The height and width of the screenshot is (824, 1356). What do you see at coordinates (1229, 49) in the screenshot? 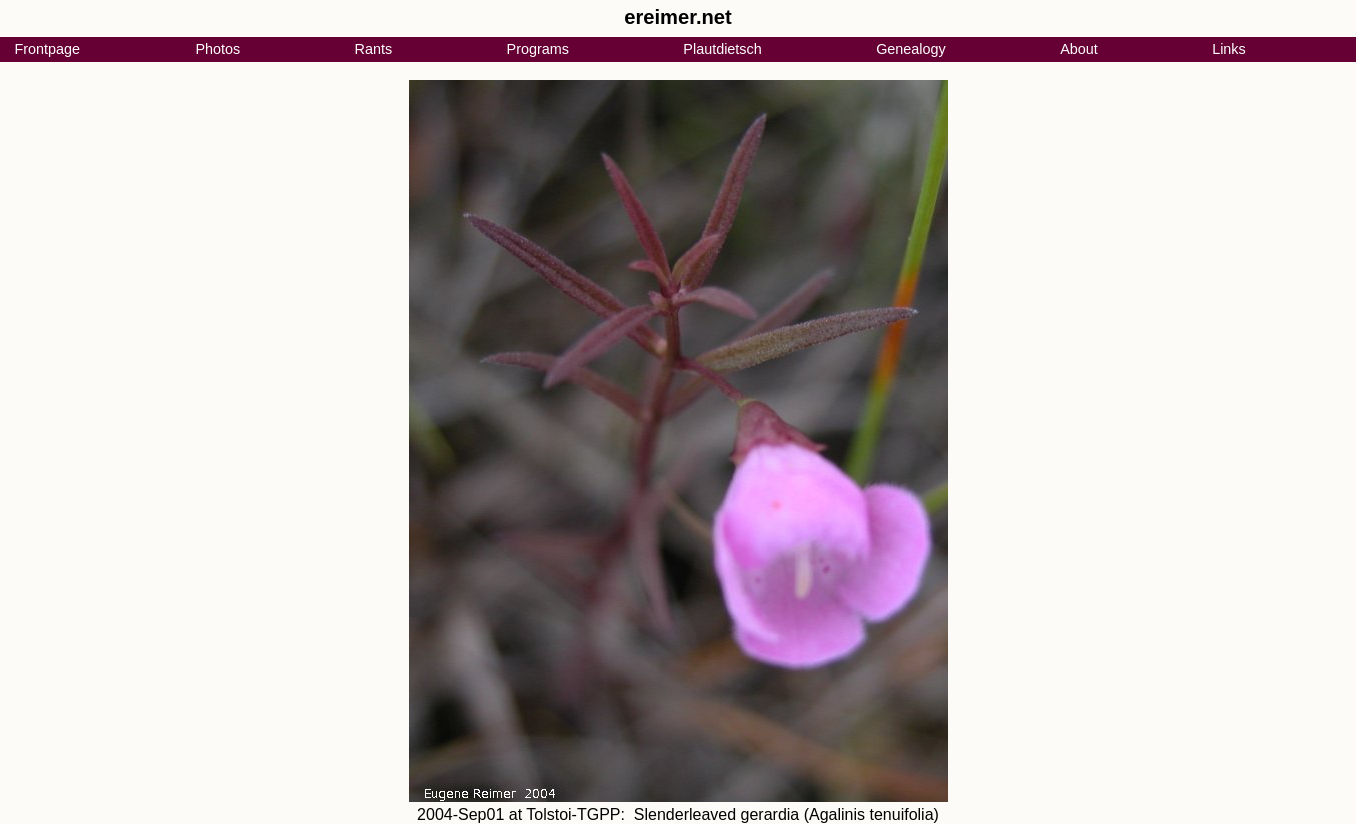
I see `Links` at bounding box center [1229, 49].